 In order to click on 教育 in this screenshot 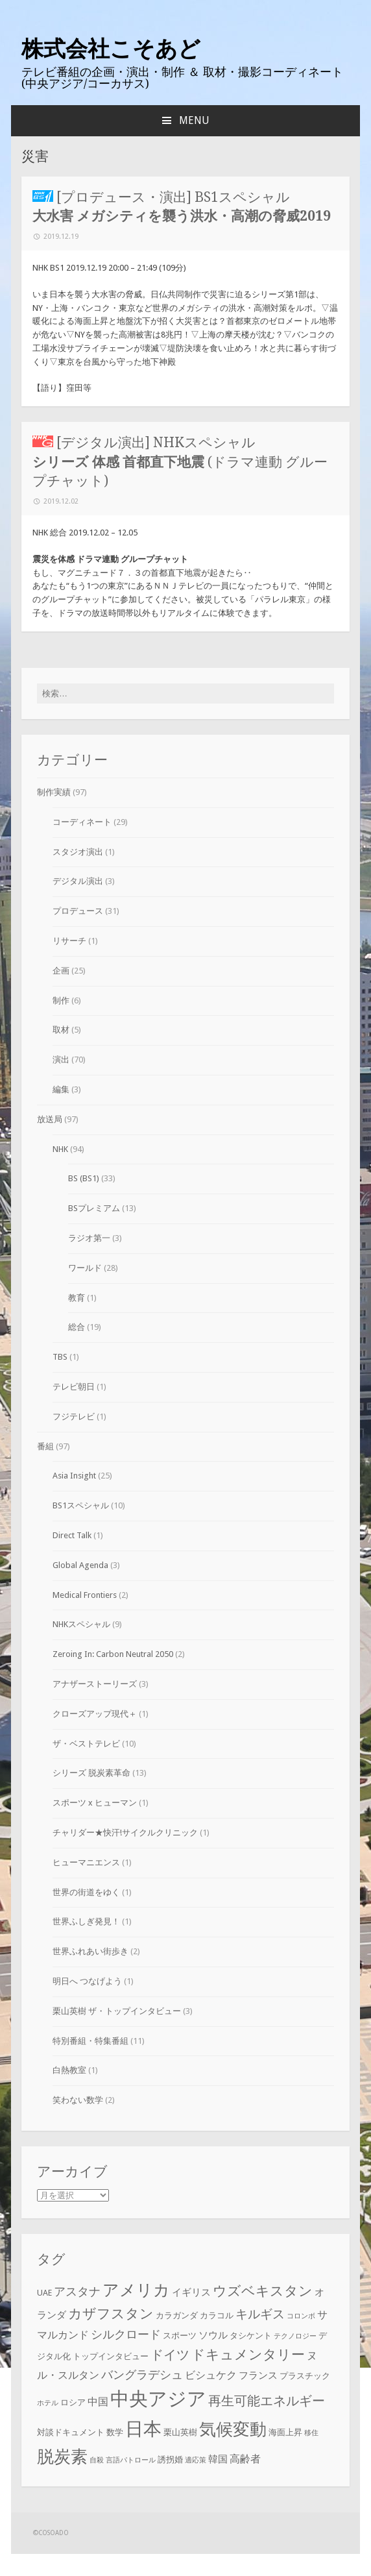, I will do `click(76, 1298)`.